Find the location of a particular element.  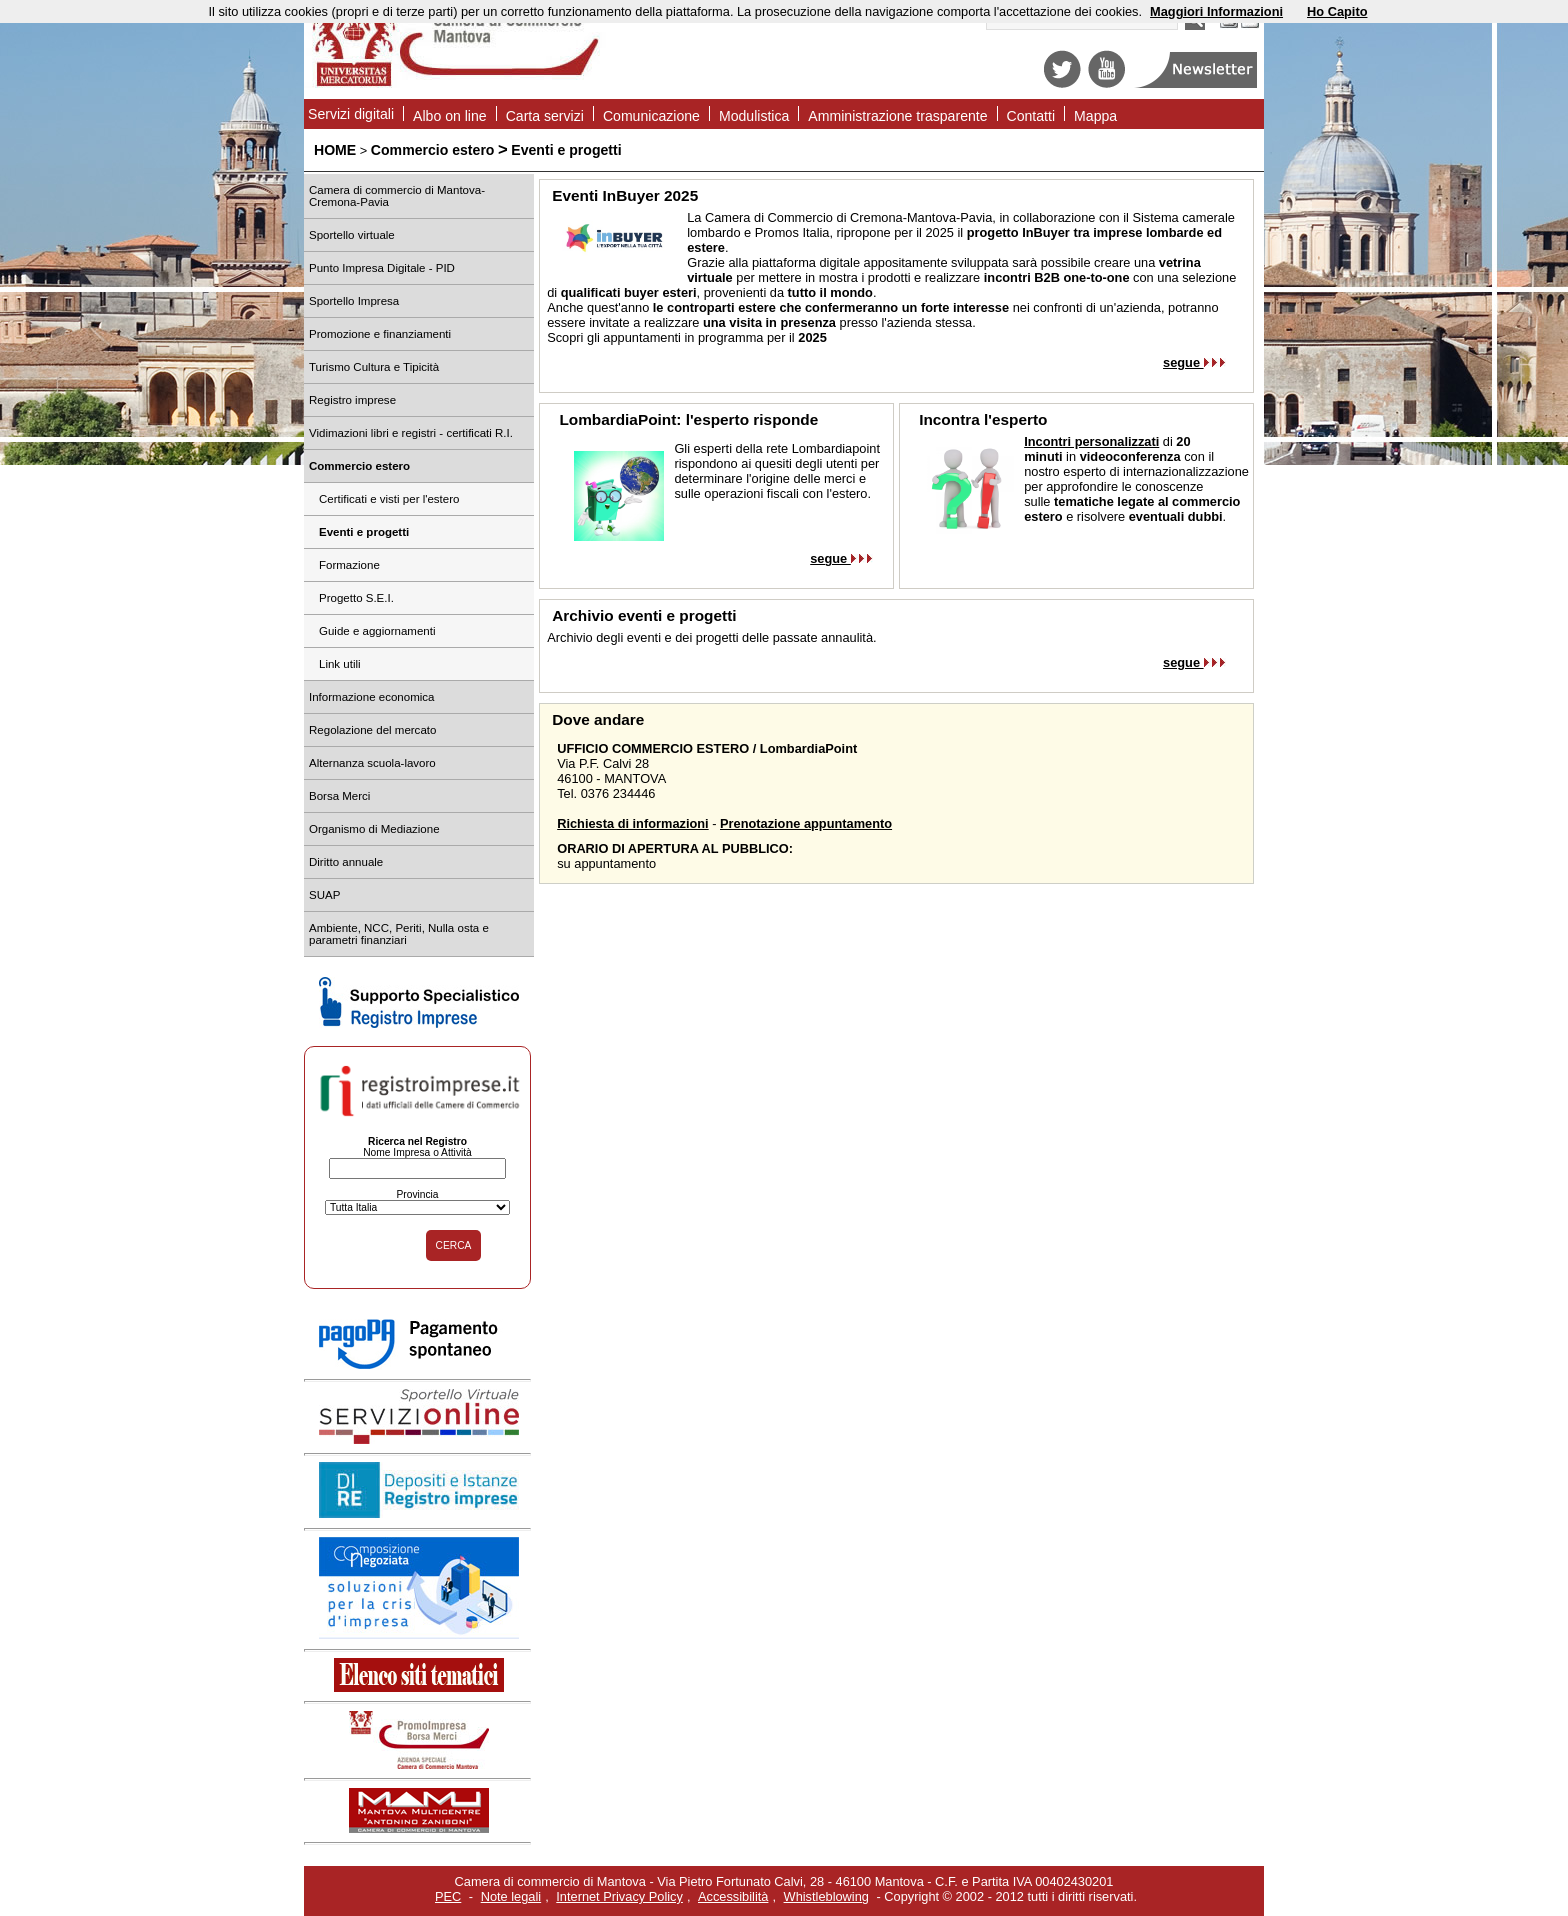

Formazione is located at coordinates (349, 565).